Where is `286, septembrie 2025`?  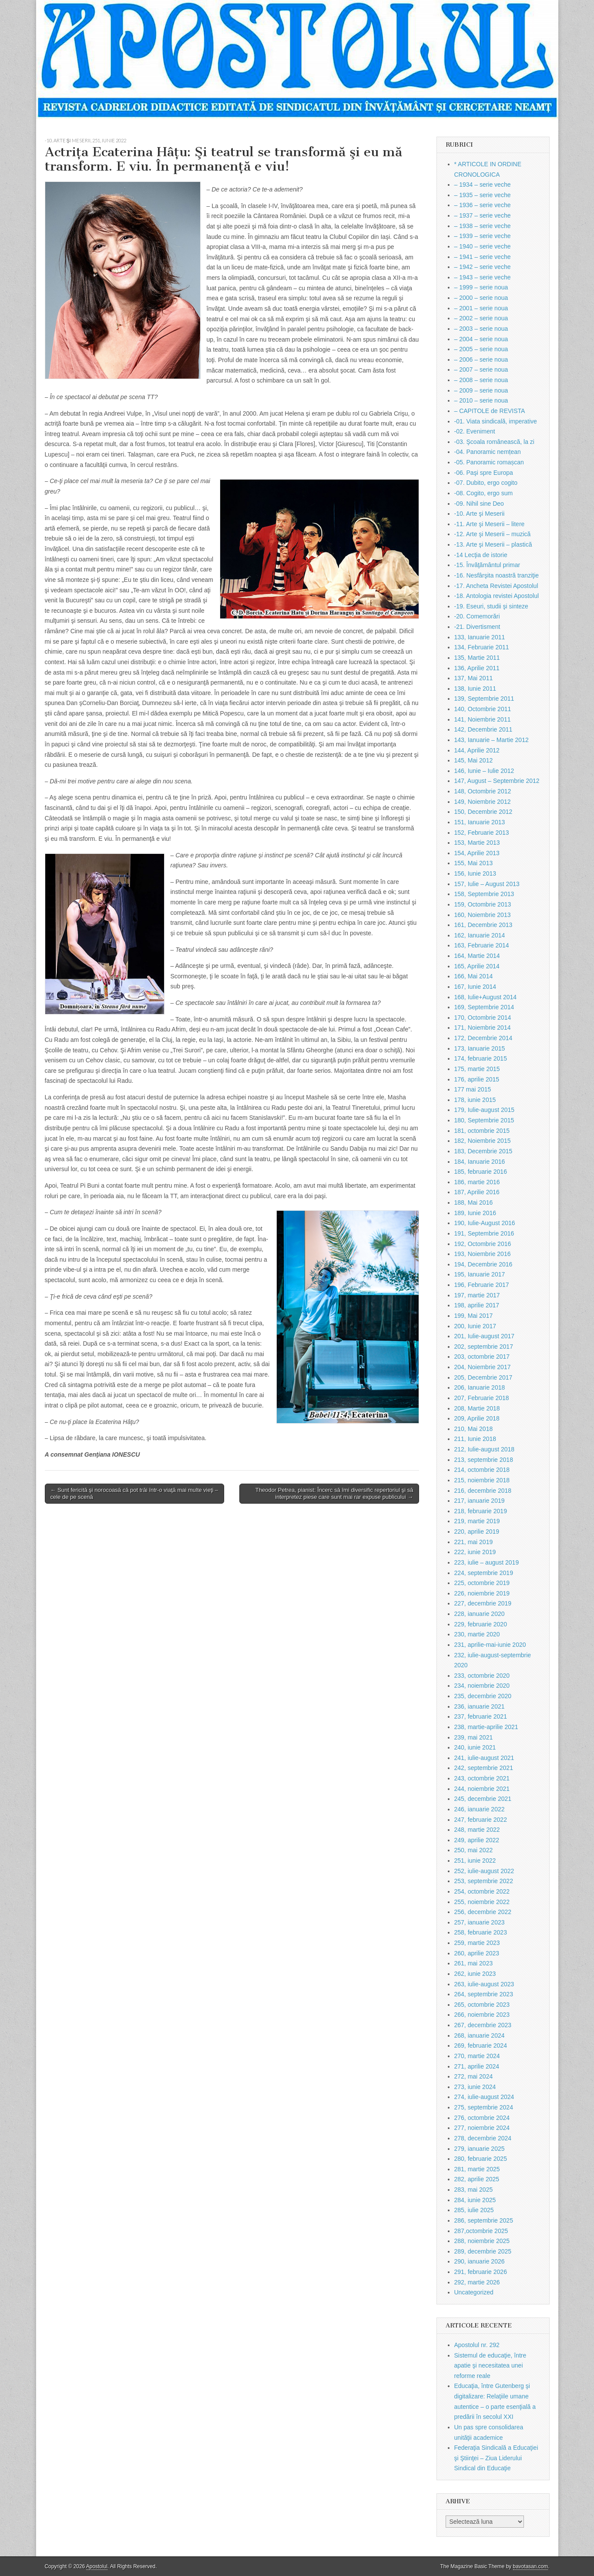
286, septembrie 2025 is located at coordinates (483, 2220).